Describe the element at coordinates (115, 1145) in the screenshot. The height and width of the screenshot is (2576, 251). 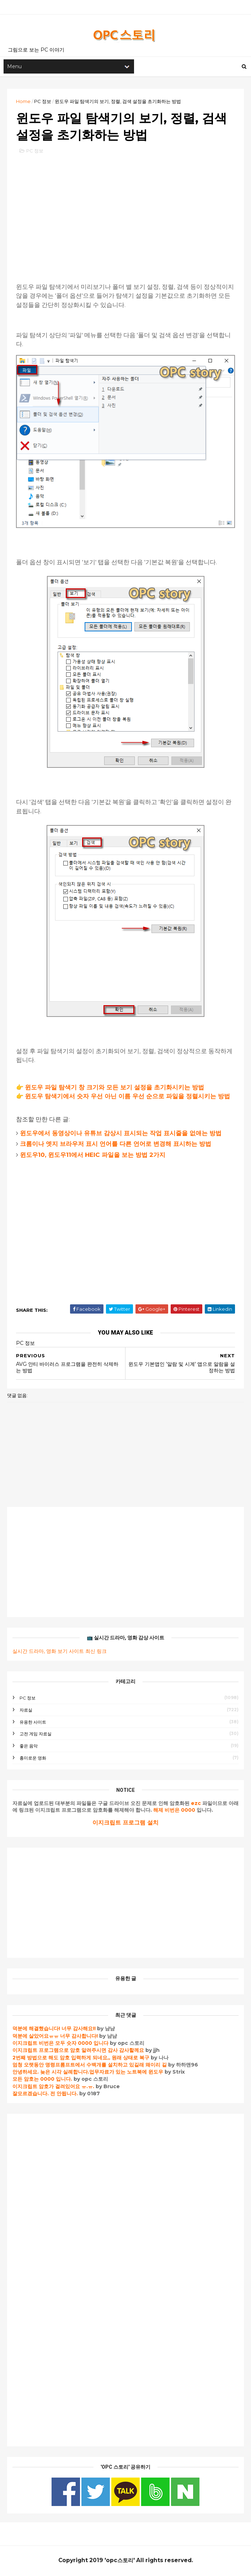
I see `크롬이나 엣지 브라우저 표시 언어를 다른 언어로 변경해 표시하는 방법` at that location.